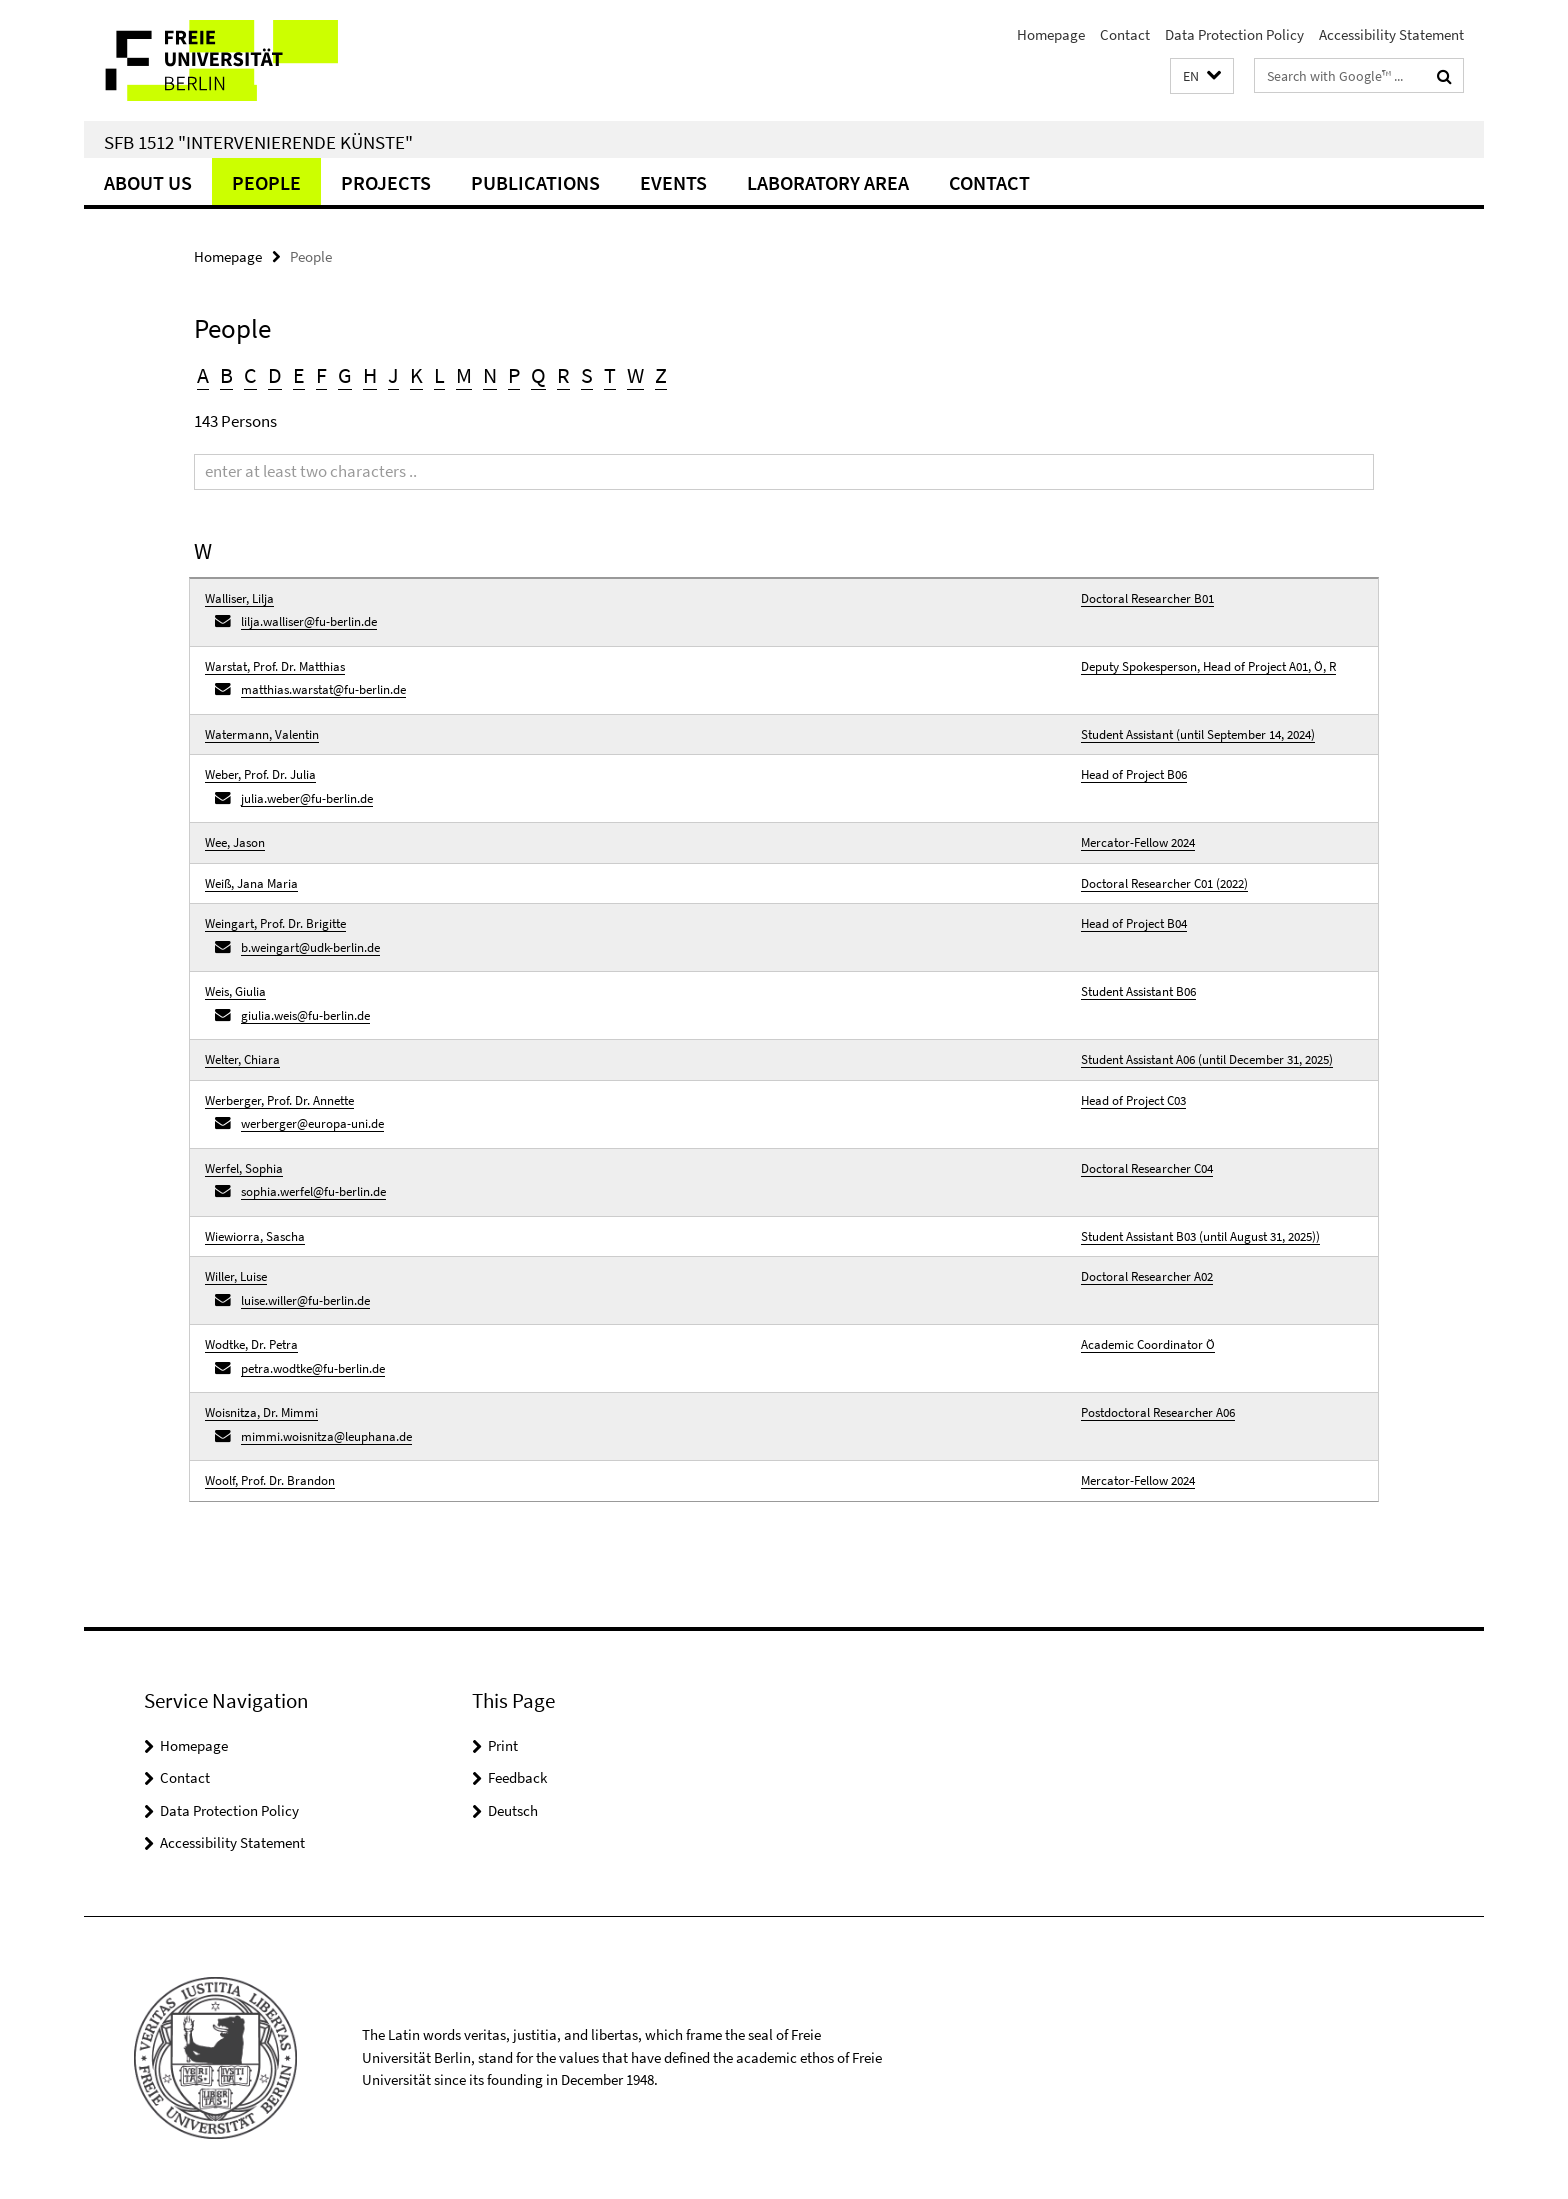  What do you see at coordinates (305, 1300) in the screenshot?
I see `luise.willer@fu-berlin.de` at bounding box center [305, 1300].